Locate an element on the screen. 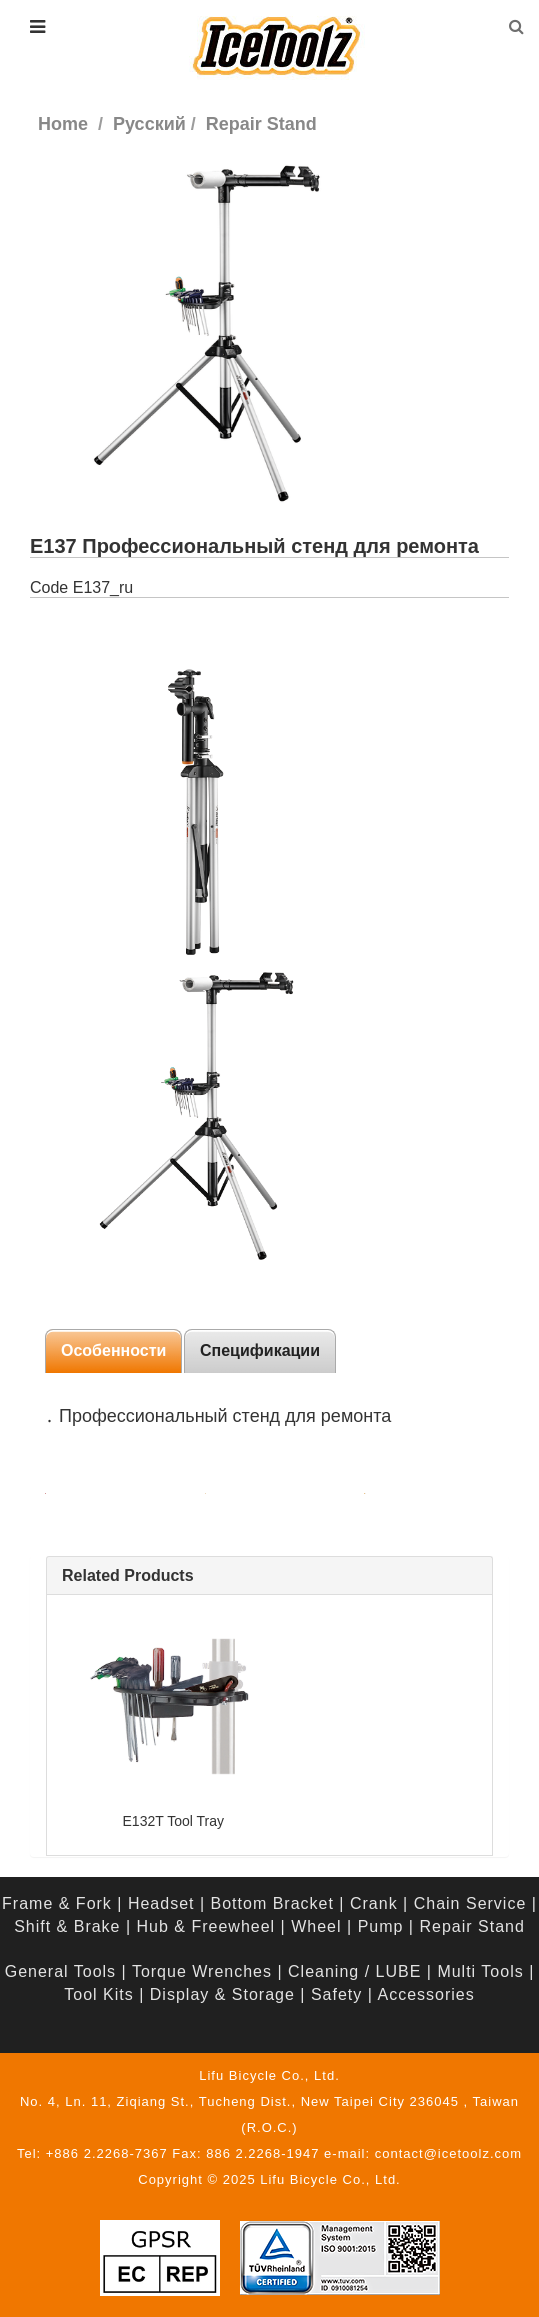 Image resolution: width=539 pixels, height=2317 pixels. Bottom Bracket is located at coordinates (272, 1903).